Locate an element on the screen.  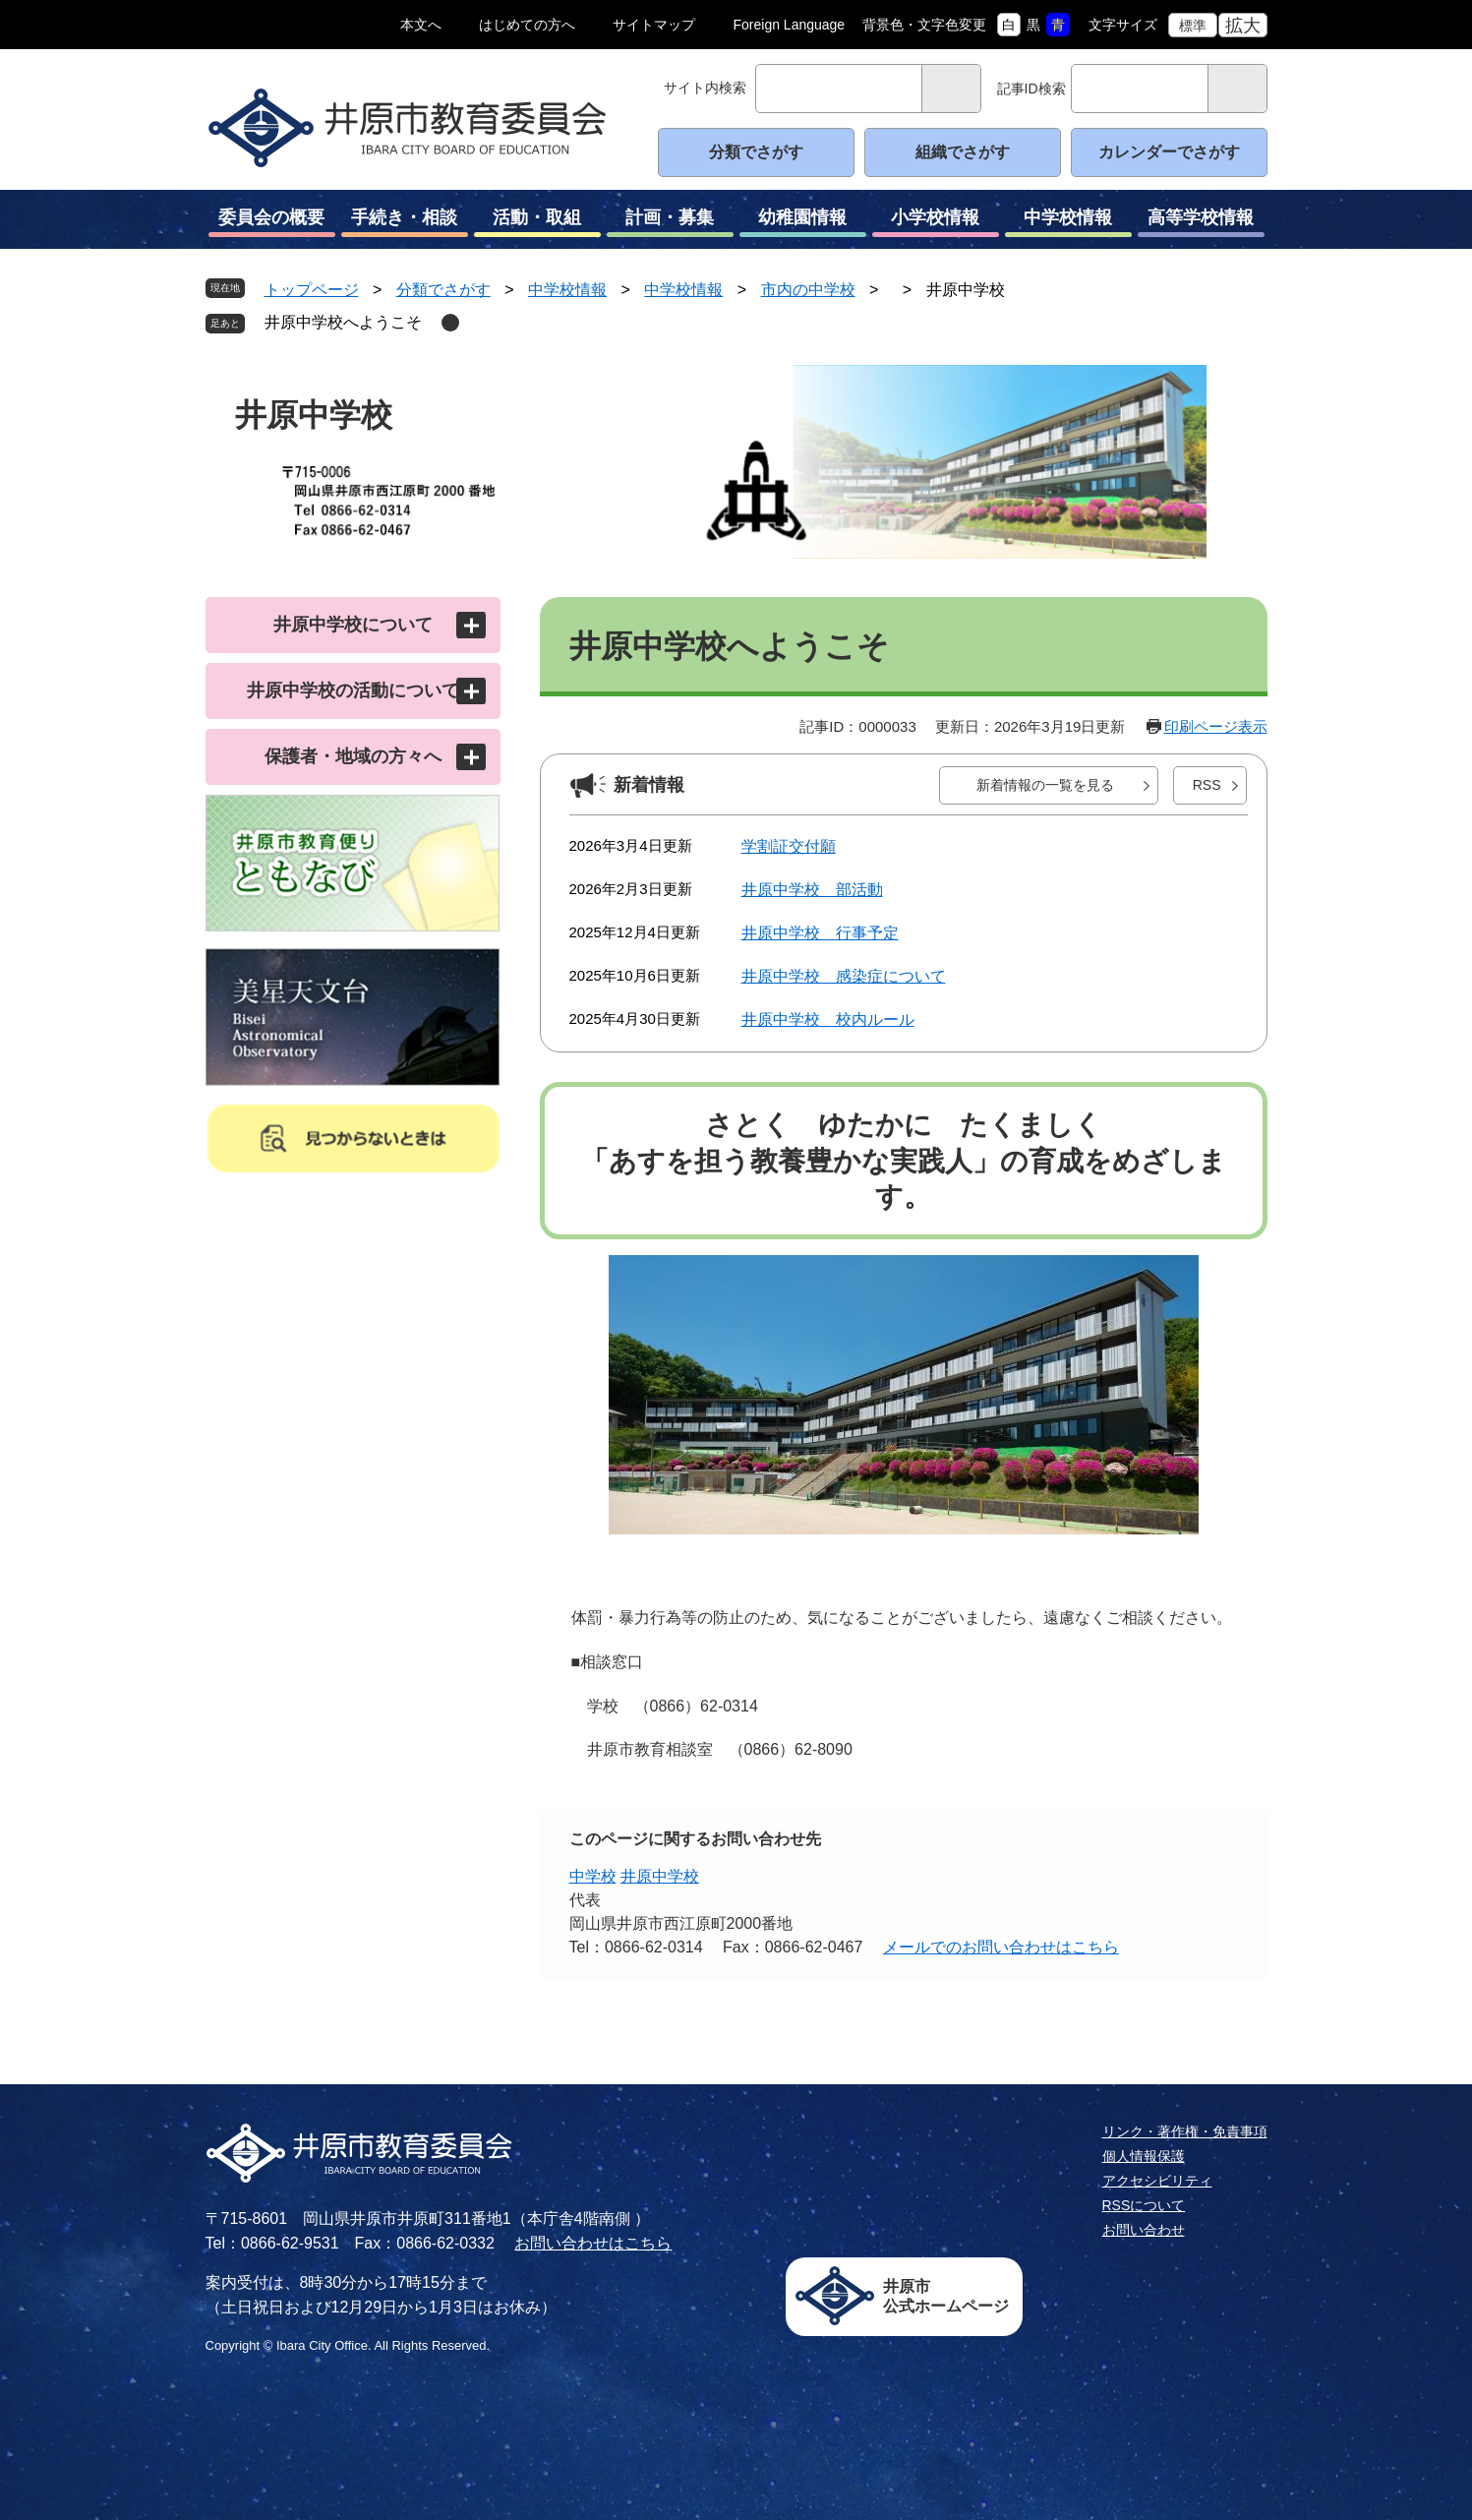
井原中学校へようこそ is located at coordinates (343, 322).